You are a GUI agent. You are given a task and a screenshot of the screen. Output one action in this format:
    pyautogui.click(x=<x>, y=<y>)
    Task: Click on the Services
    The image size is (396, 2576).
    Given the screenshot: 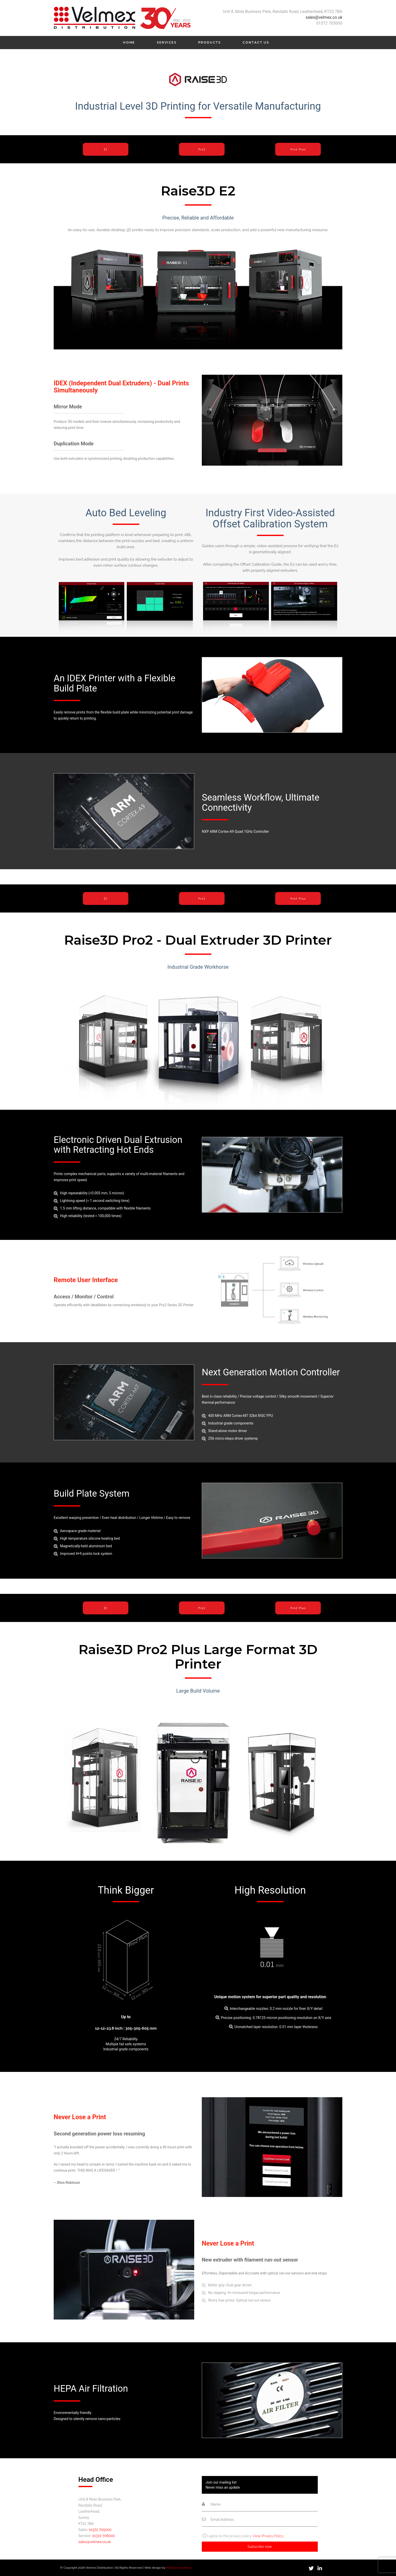 What is the action you would take?
    pyautogui.click(x=166, y=42)
    